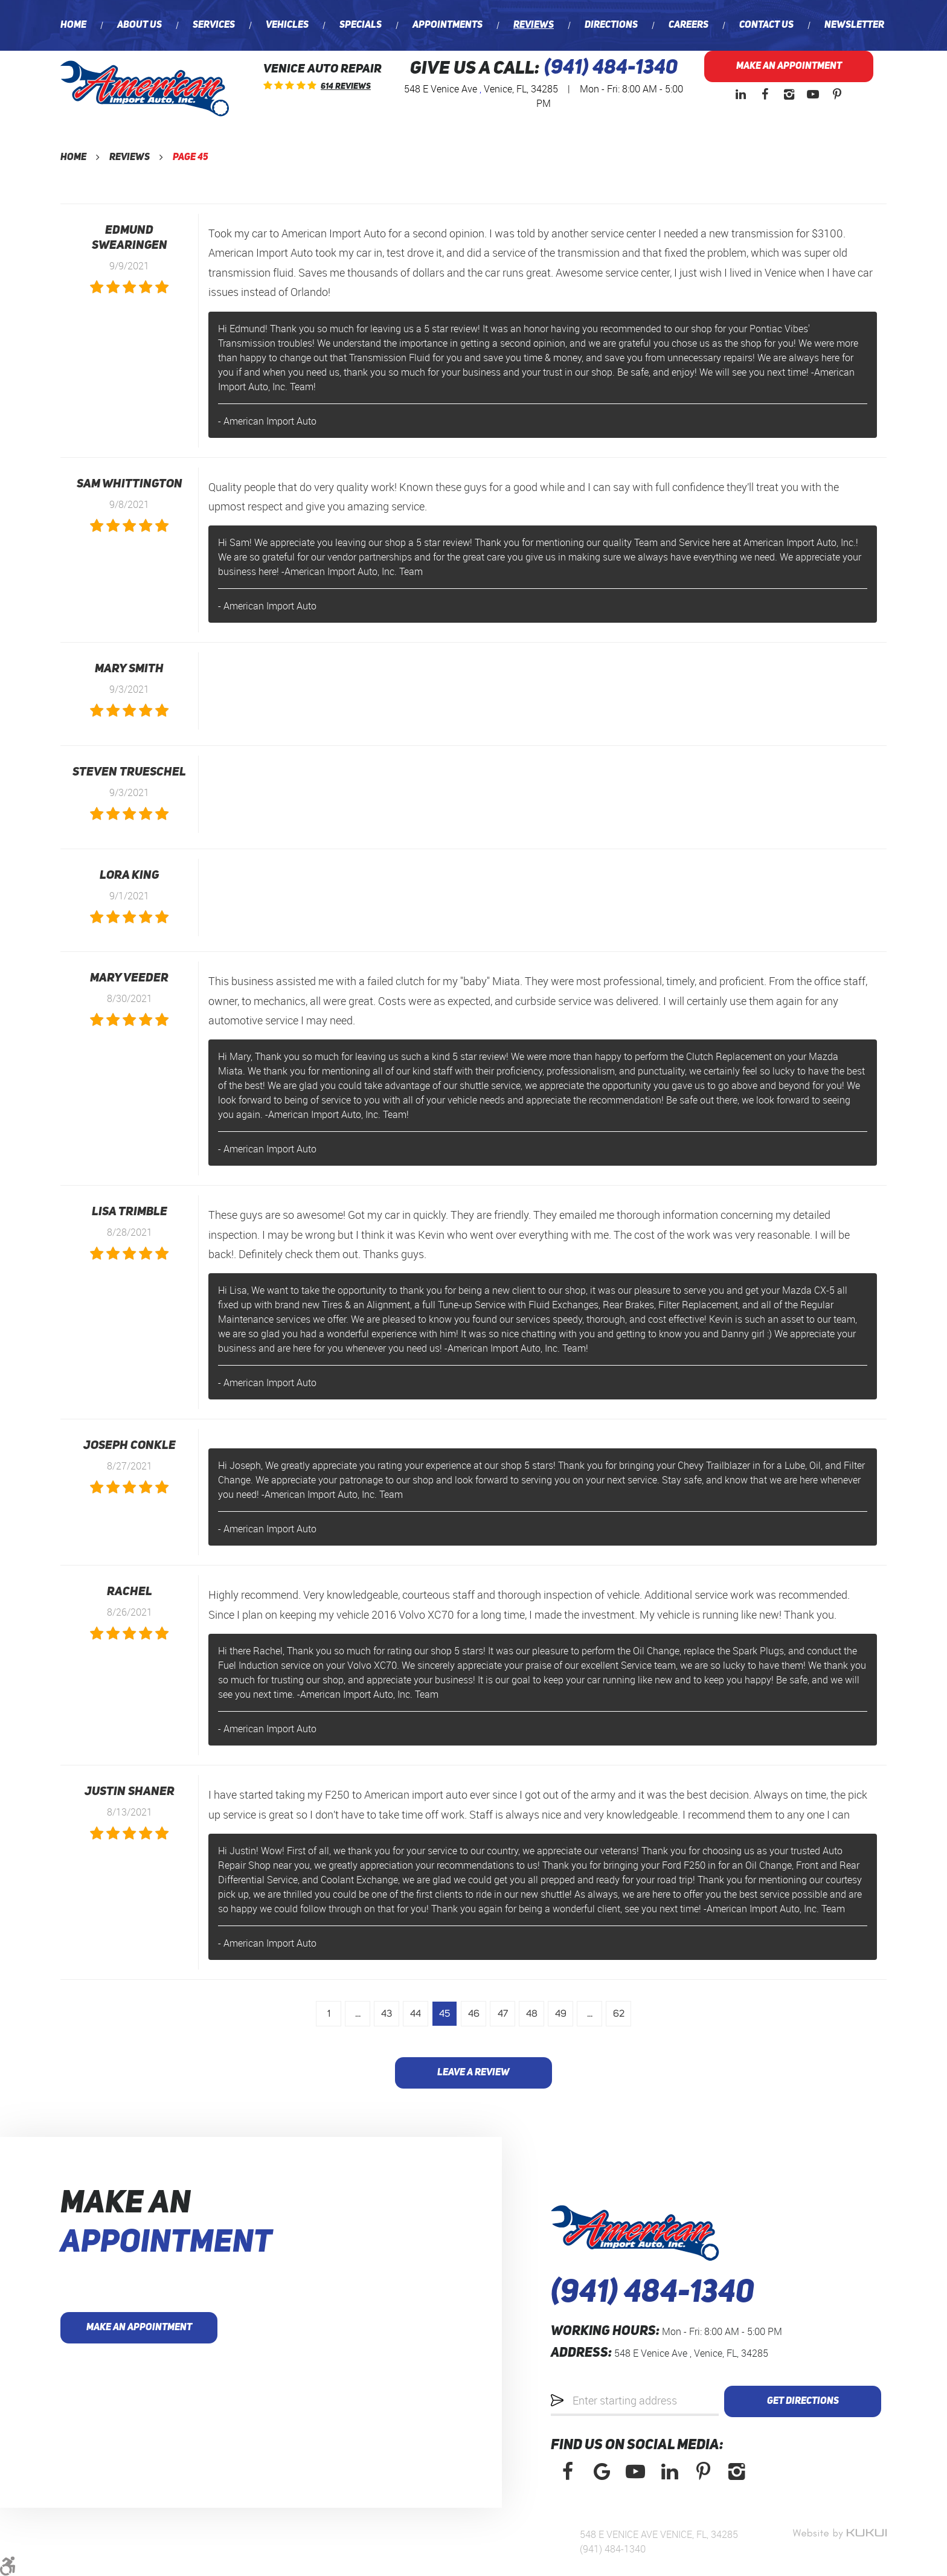 The image size is (947, 2576). I want to click on Reviews, so click(533, 25).